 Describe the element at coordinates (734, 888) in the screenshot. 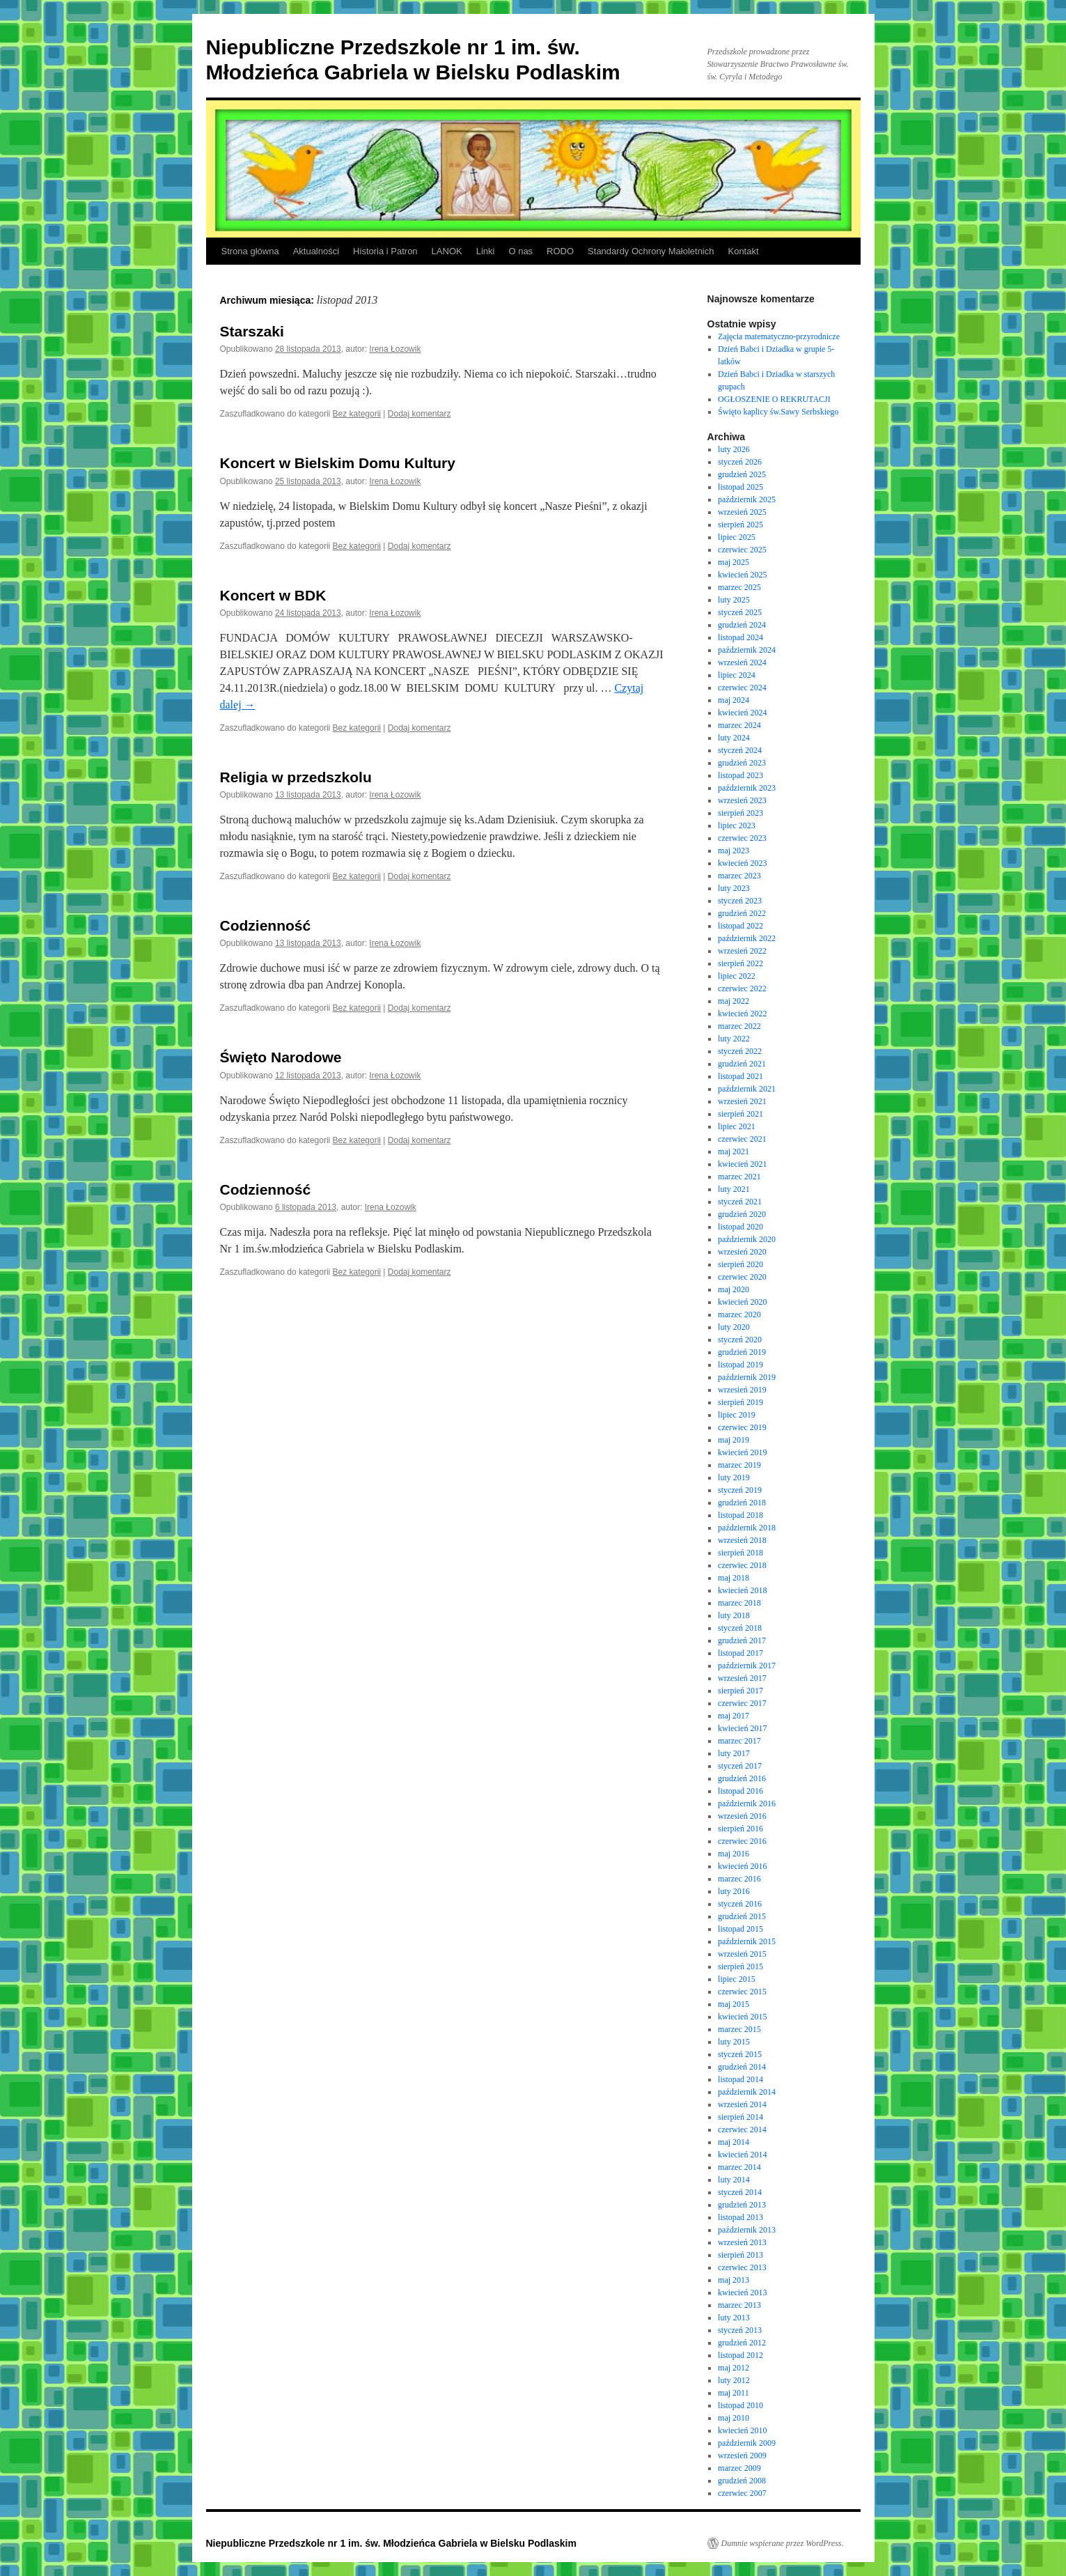

I see `luty 2023` at that location.